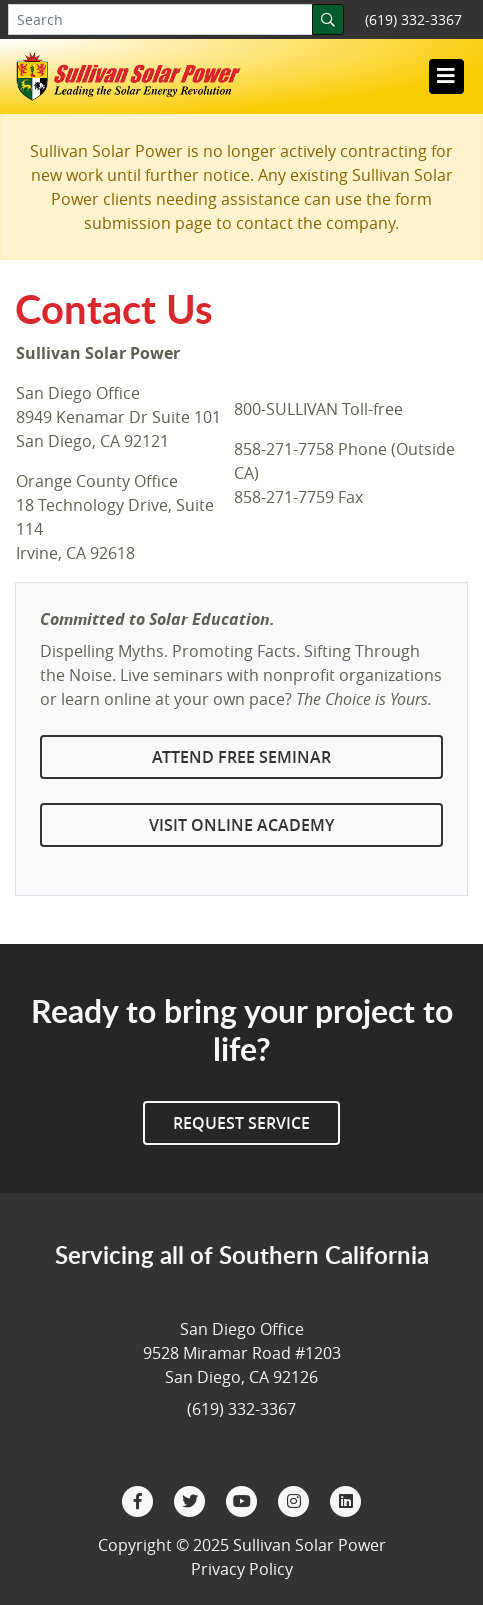 The width and height of the screenshot is (483, 1605). Describe the element at coordinates (346, 1500) in the screenshot. I see `[LinkedIn]` at that location.